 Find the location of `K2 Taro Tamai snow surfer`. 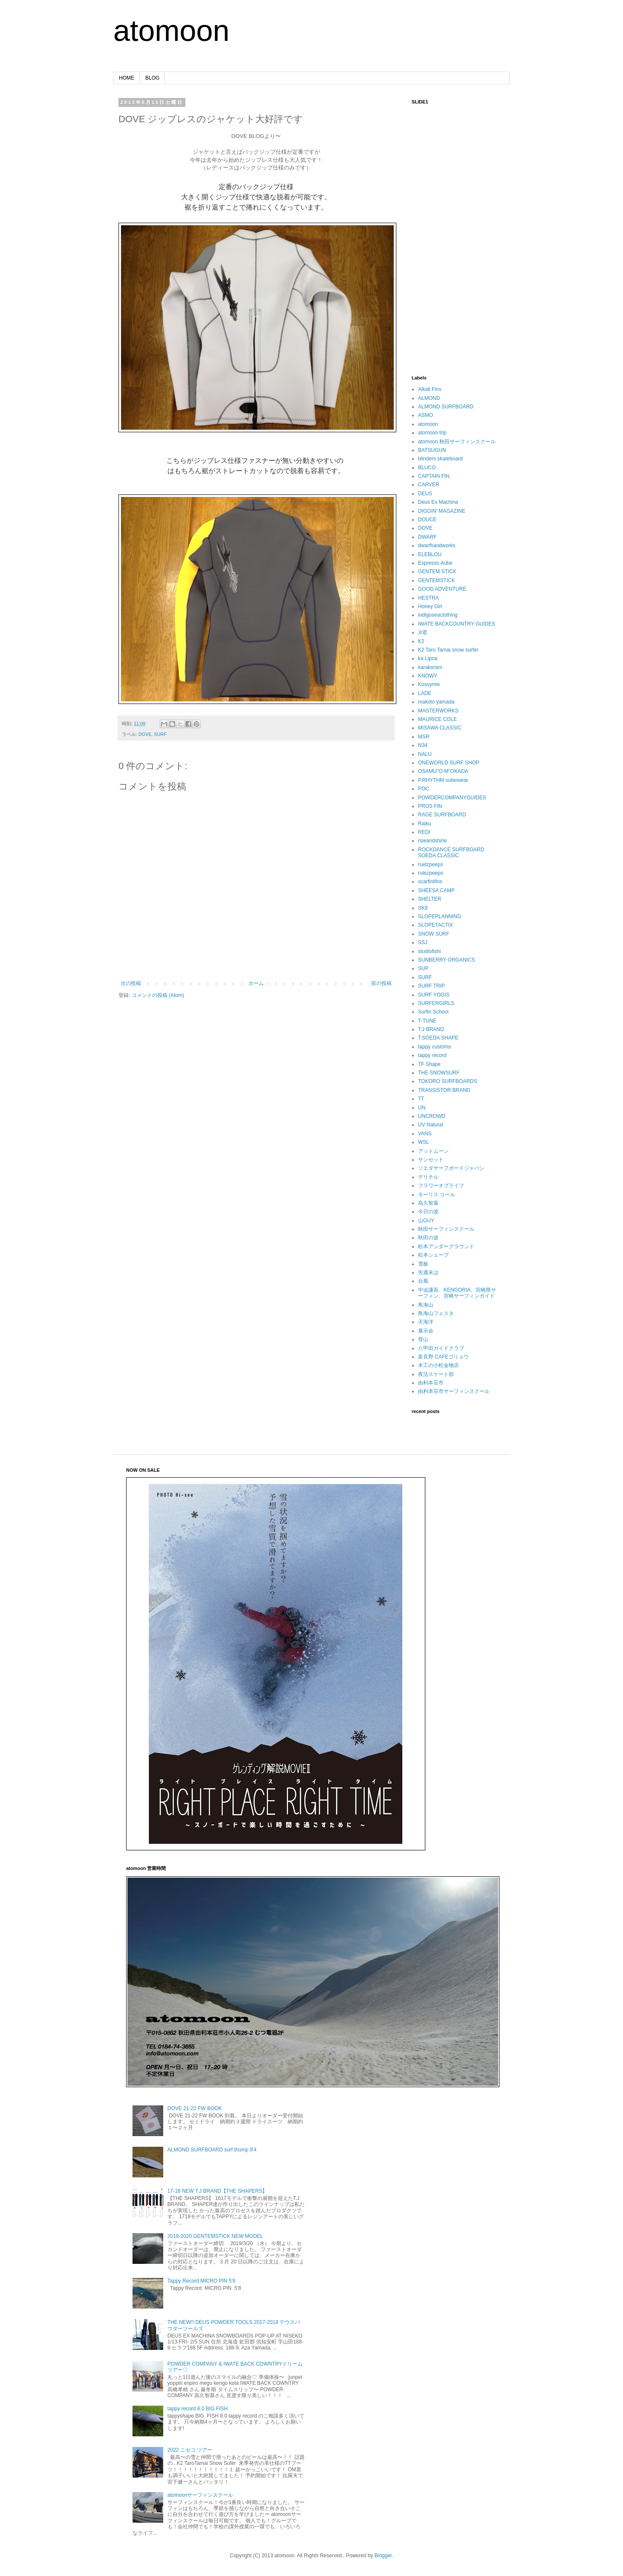

K2 Taro Tamai snow surfer is located at coordinates (448, 650).